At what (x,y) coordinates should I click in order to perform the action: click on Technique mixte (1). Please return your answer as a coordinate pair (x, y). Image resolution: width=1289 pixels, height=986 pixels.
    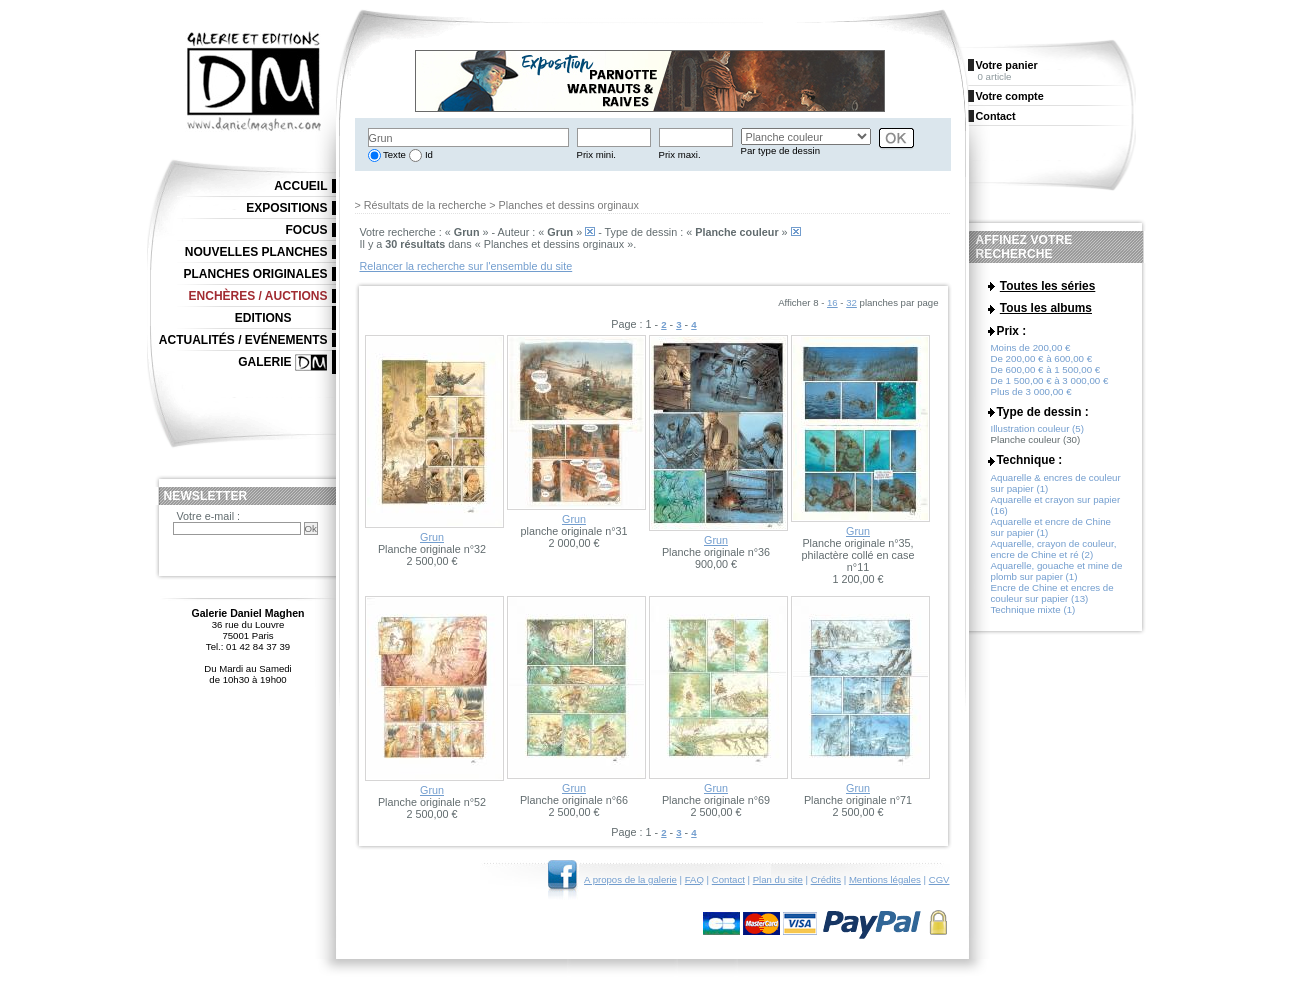
    Looking at the image, I should click on (1033, 617).